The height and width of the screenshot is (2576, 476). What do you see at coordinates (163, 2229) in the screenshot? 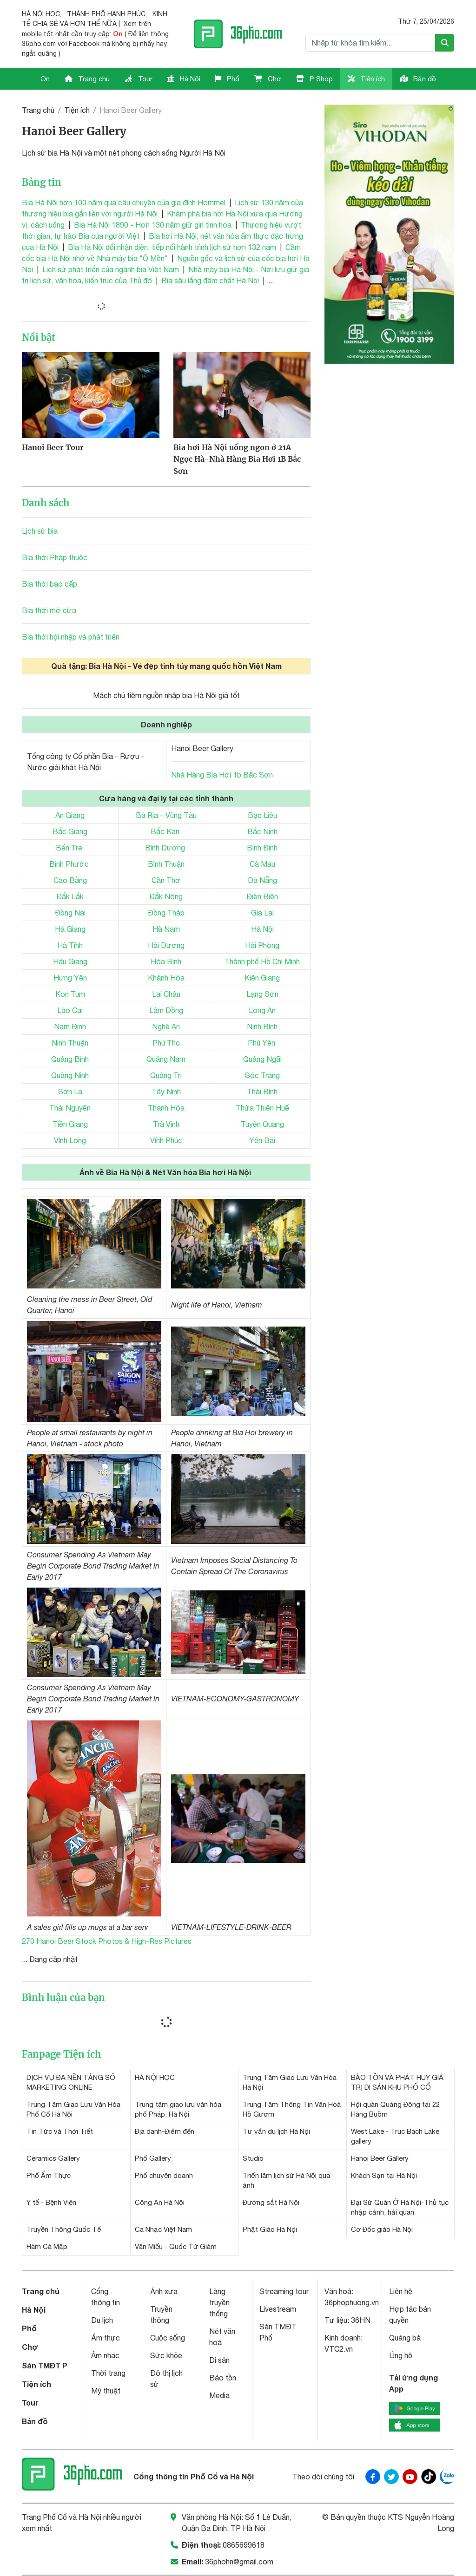
I see `Ca Nhạc Việt Nam` at bounding box center [163, 2229].